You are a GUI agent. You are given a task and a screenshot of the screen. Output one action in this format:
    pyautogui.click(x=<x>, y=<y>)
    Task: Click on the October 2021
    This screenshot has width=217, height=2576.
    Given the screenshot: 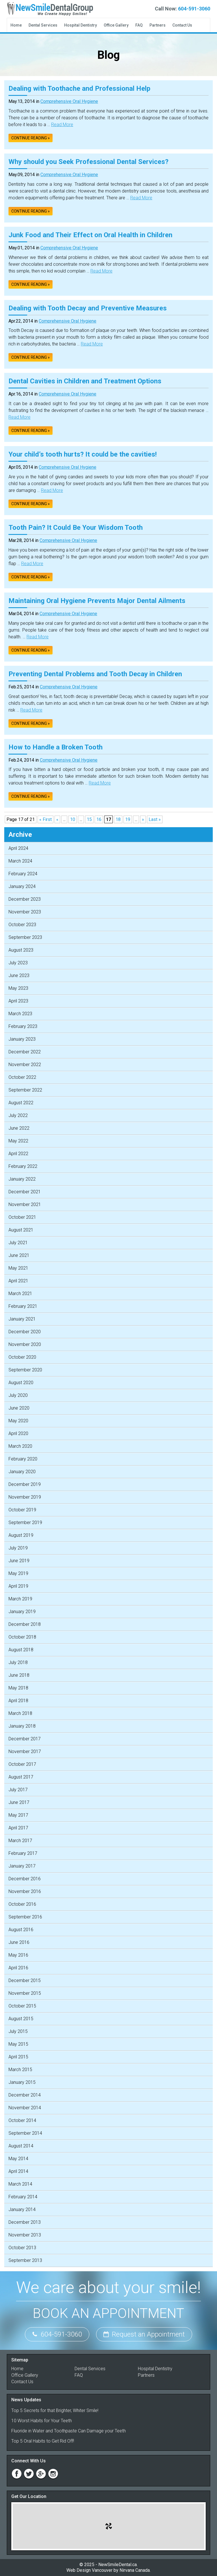 What is the action you would take?
    pyautogui.click(x=22, y=1217)
    